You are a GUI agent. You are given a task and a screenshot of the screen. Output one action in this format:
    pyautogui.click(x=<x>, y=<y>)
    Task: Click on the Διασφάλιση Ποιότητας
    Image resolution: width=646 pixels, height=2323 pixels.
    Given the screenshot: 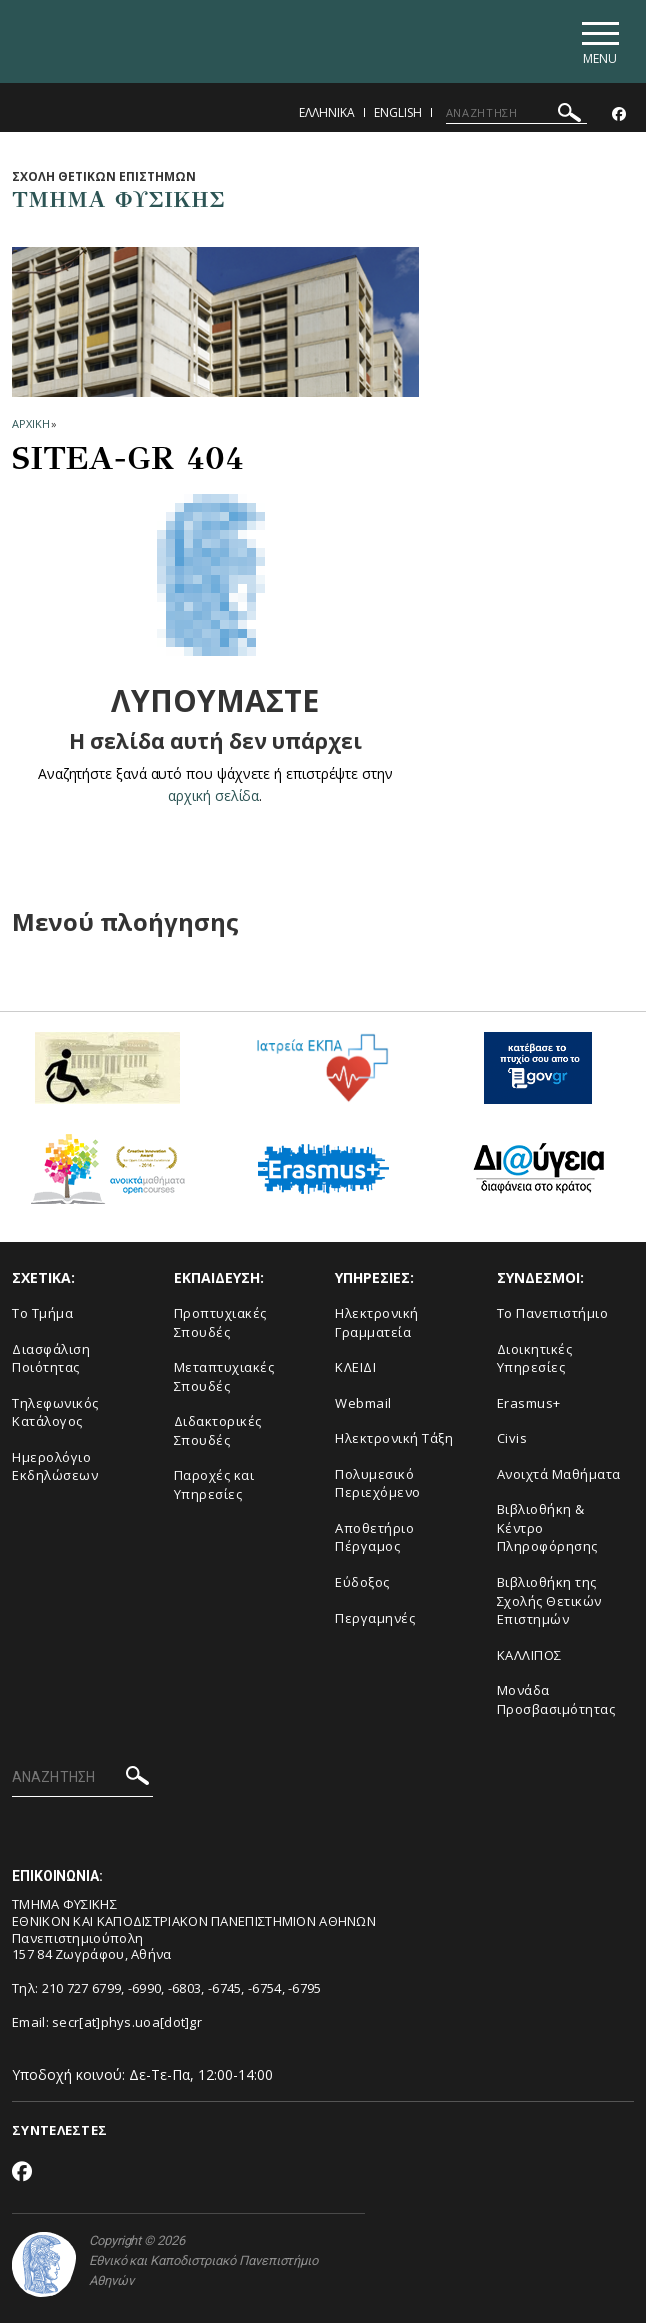 What is the action you would take?
    pyautogui.click(x=51, y=1358)
    